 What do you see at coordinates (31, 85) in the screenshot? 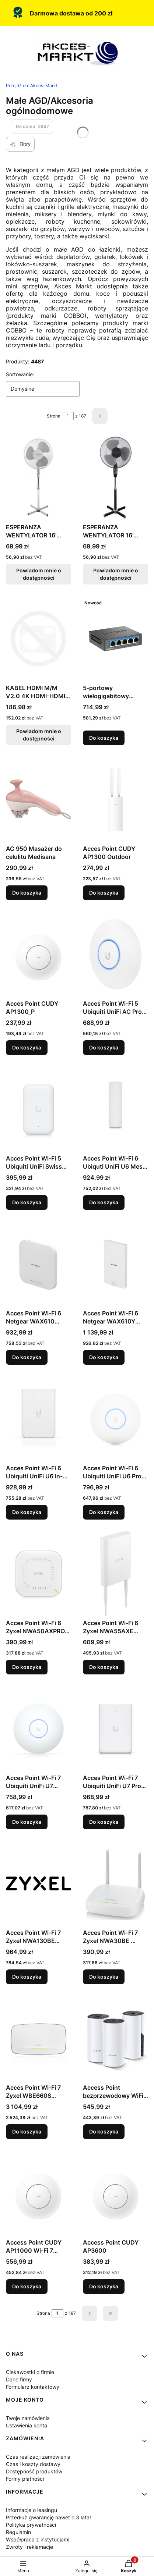
I see `Akces-Markt` at bounding box center [31, 85].